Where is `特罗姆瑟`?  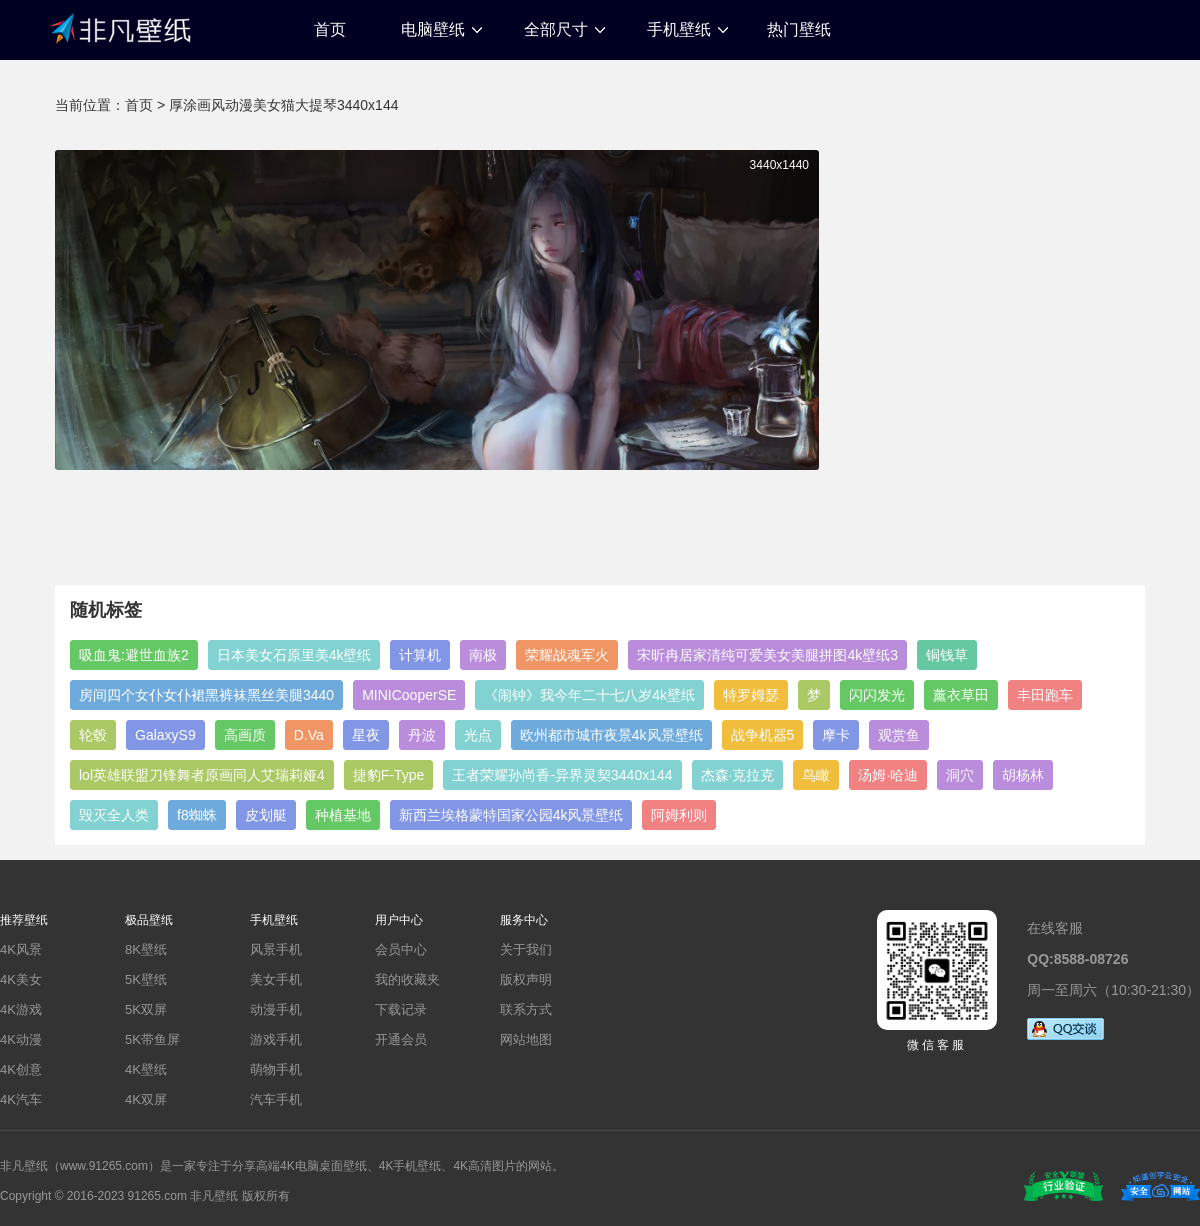 特罗姆瑟 is located at coordinates (751, 695).